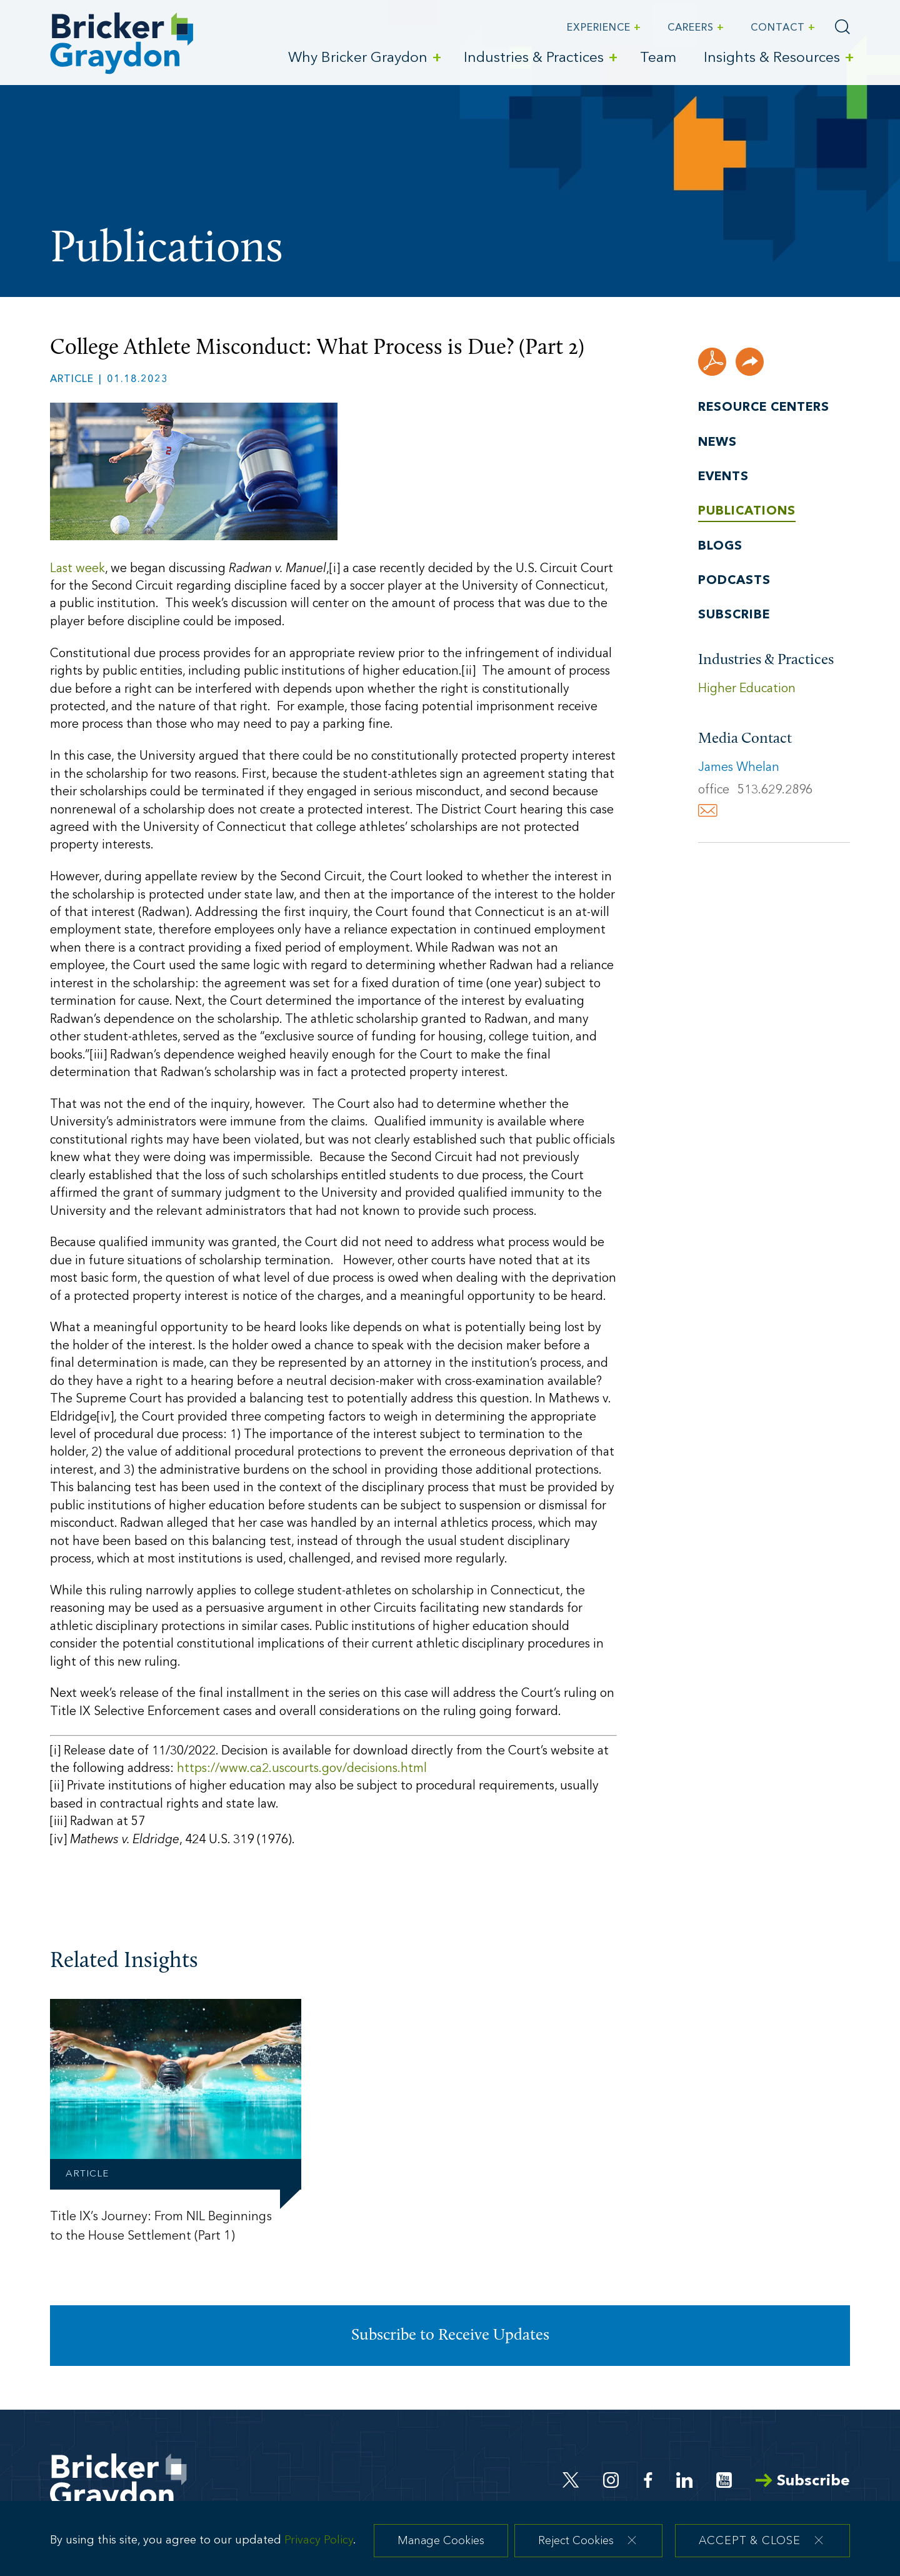 The image size is (900, 2576). Describe the element at coordinates (775, 790) in the screenshot. I see `513.629.2896` at that location.